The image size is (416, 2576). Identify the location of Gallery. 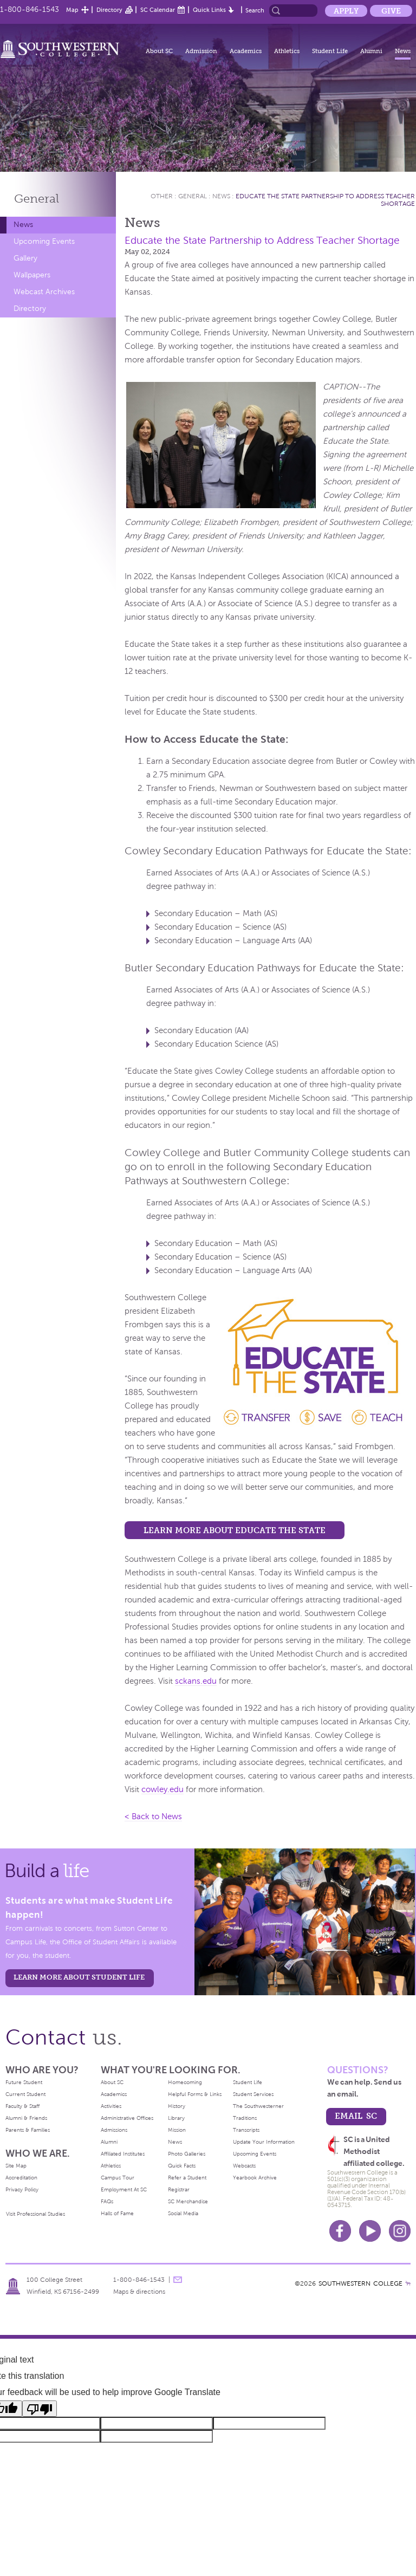
(25, 258).